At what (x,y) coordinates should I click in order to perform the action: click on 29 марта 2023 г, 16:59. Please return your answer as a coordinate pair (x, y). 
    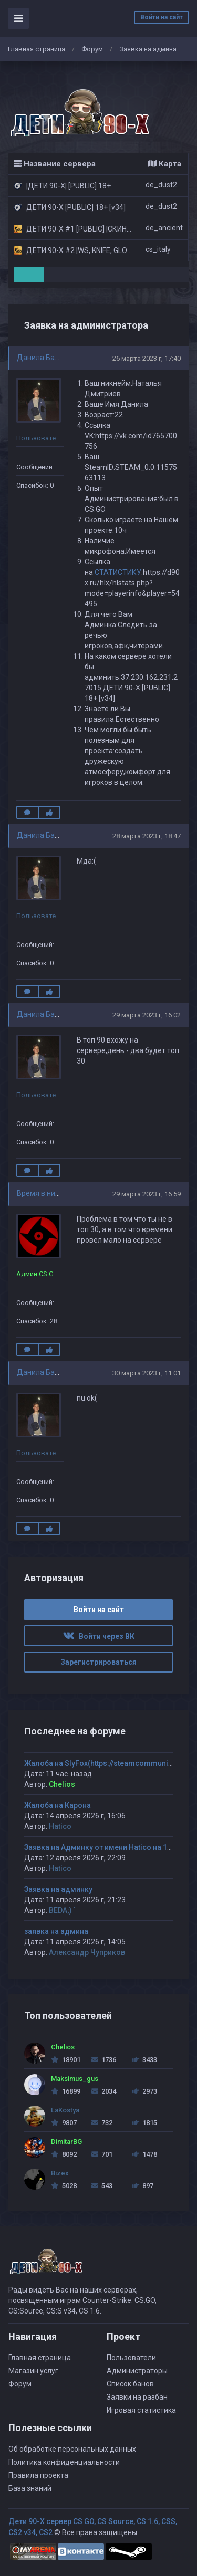
    Looking at the image, I should click on (146, 1194).